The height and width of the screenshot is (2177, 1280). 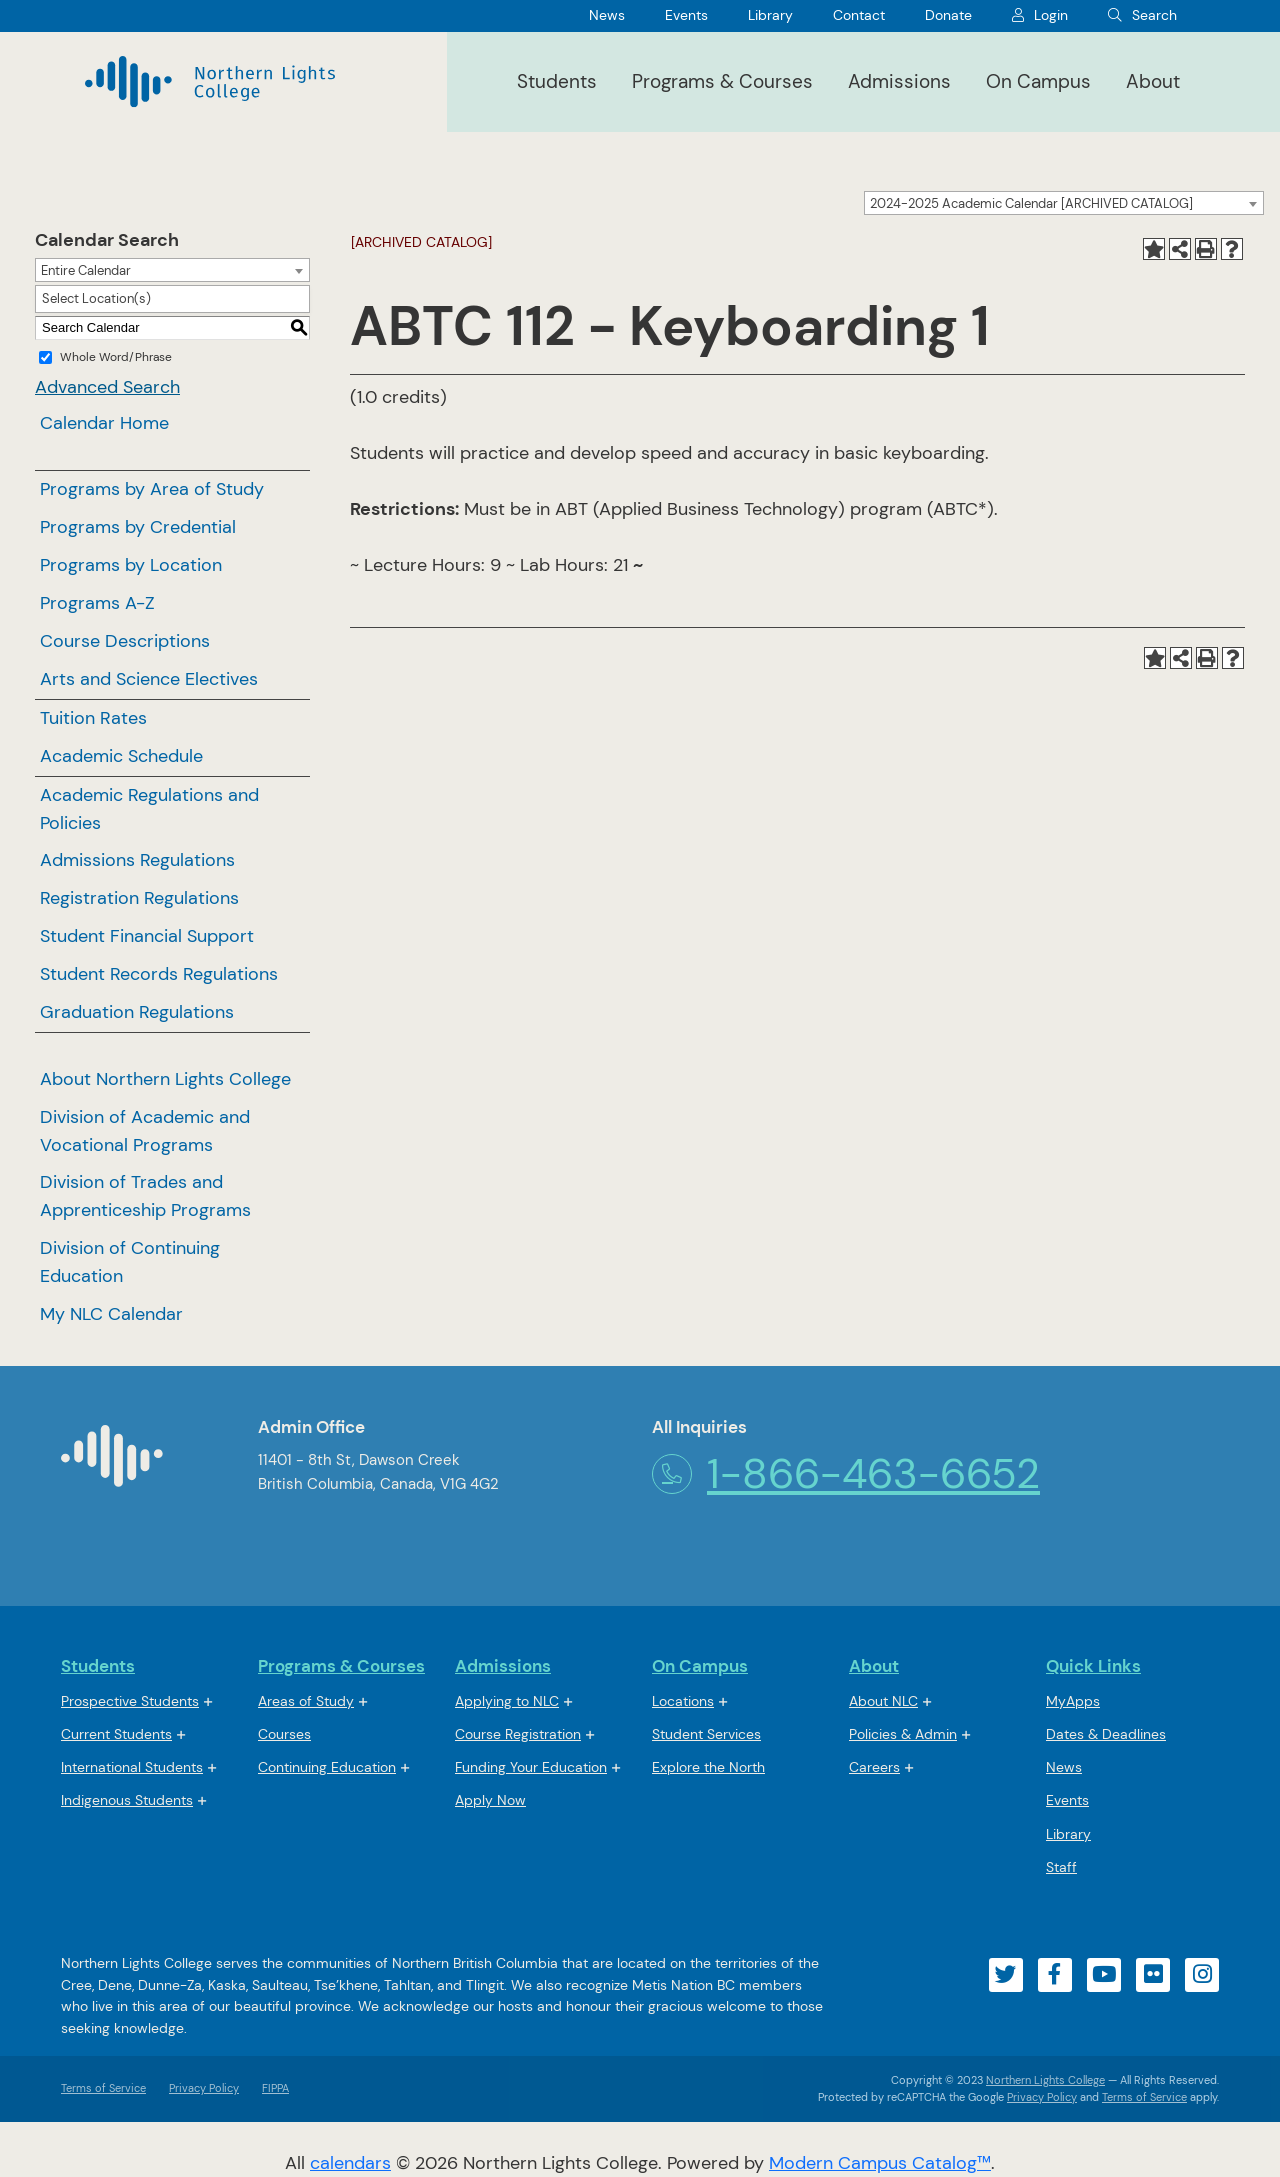 I want to click on Programs A-Z, so click(x=97, y=603).